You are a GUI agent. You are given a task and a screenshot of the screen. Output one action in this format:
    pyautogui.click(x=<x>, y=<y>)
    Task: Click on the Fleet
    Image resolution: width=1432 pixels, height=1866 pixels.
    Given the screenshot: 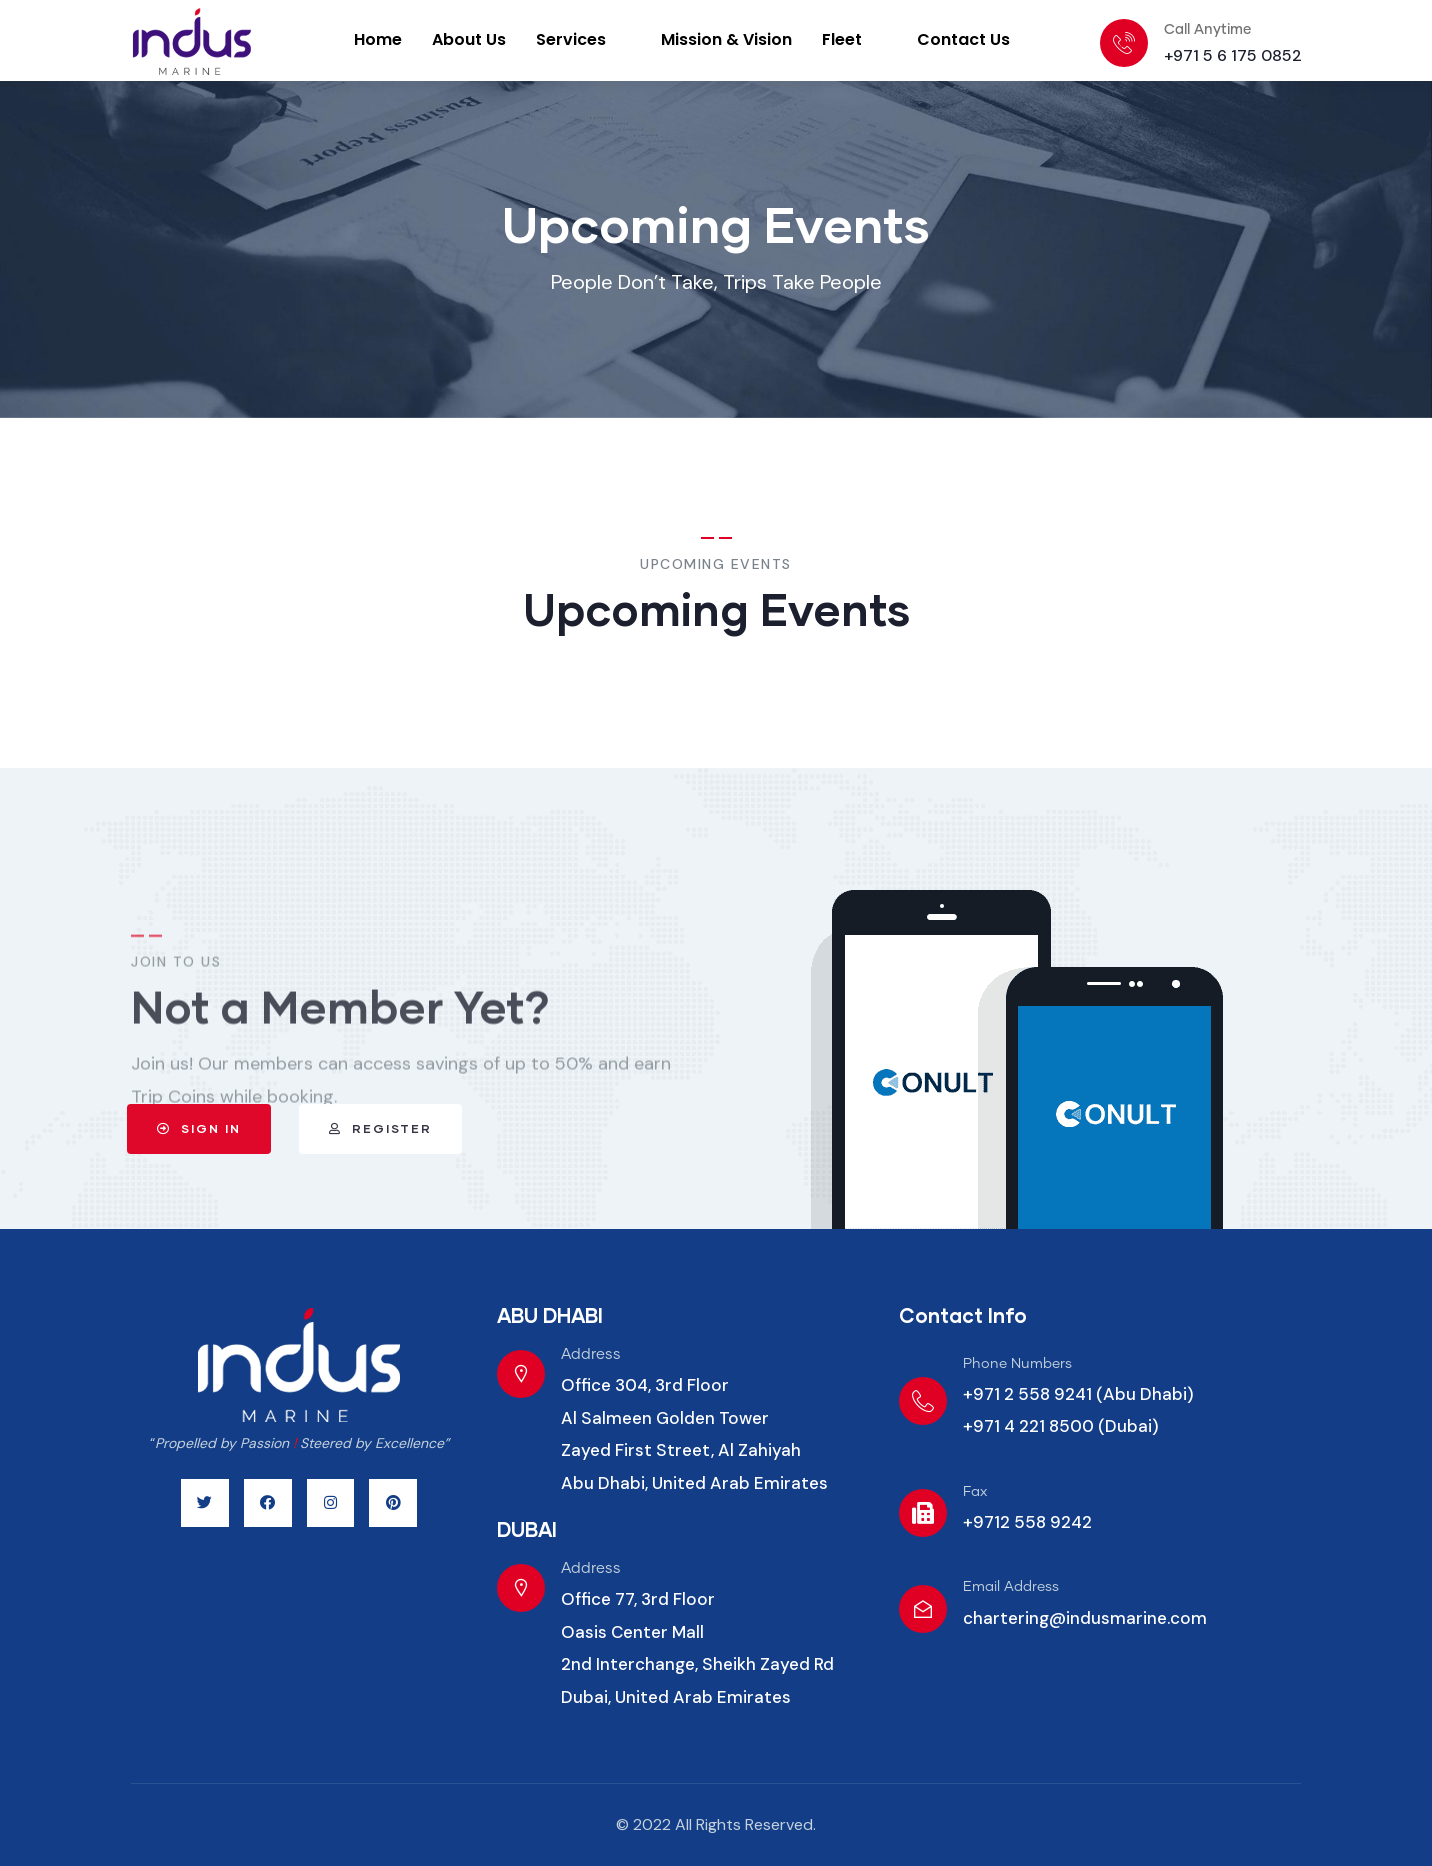 What is the action you would take?
    pyautogui.click(x=853, y=39)
    